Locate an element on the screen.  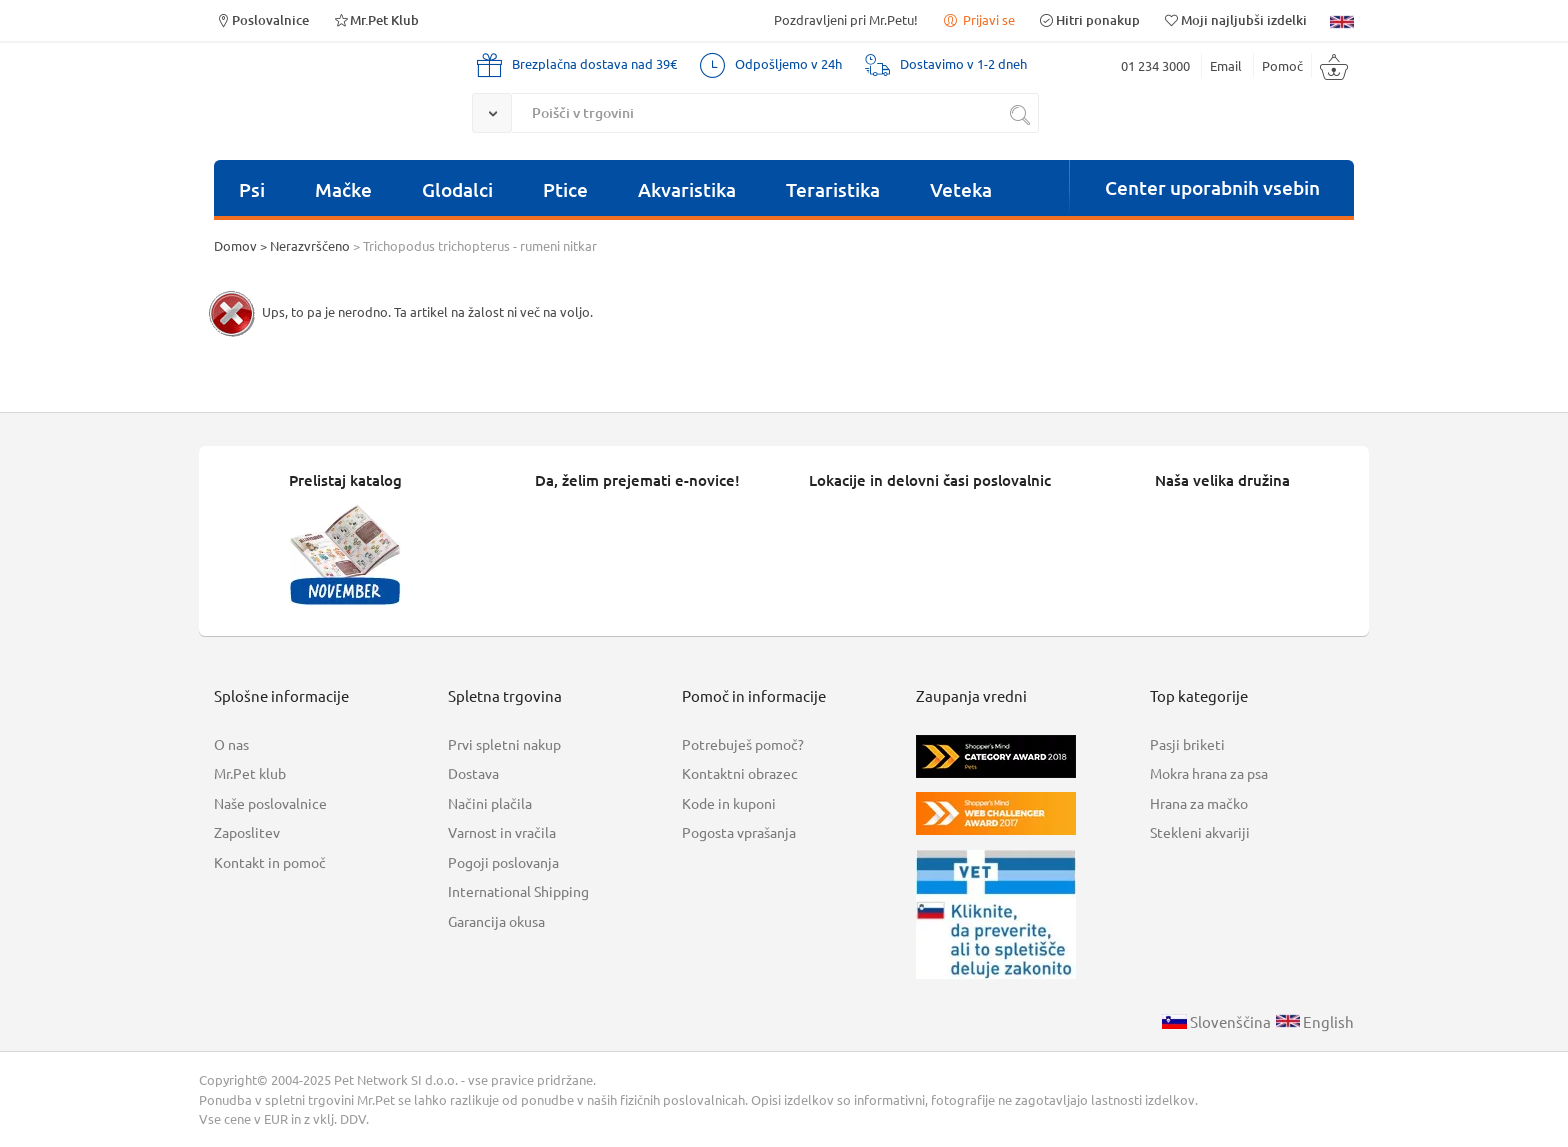
International Shipping is located at coordinates (518, 891).